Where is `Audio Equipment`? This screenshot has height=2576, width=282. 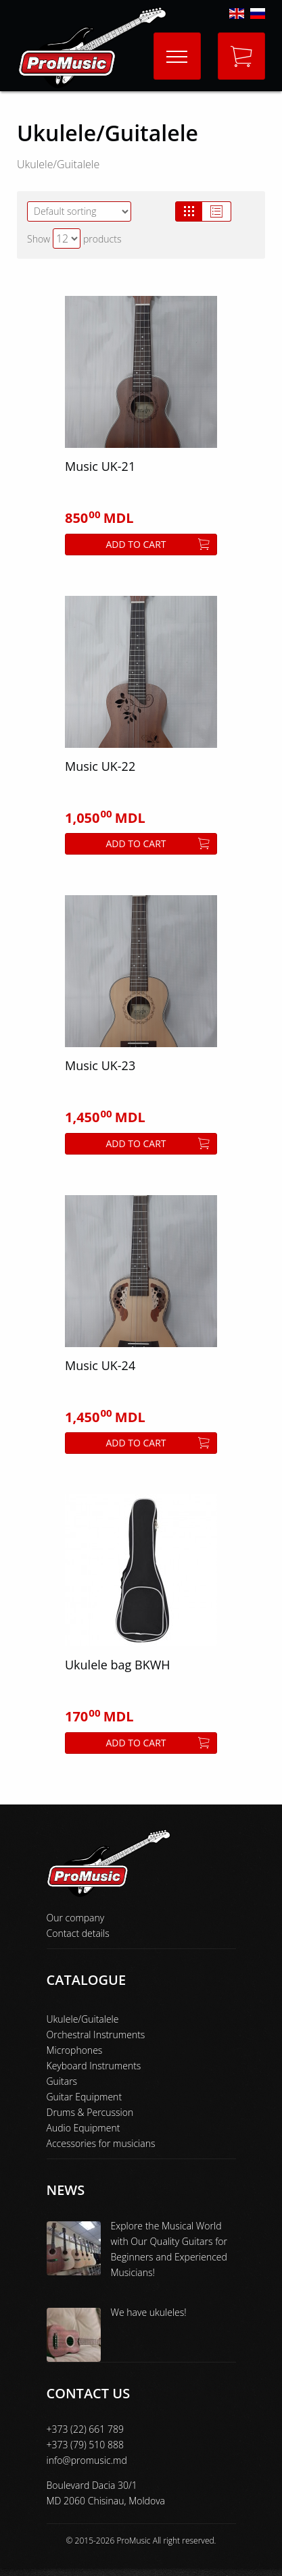 Audio Equipment is located at coordinates (83, 2127).